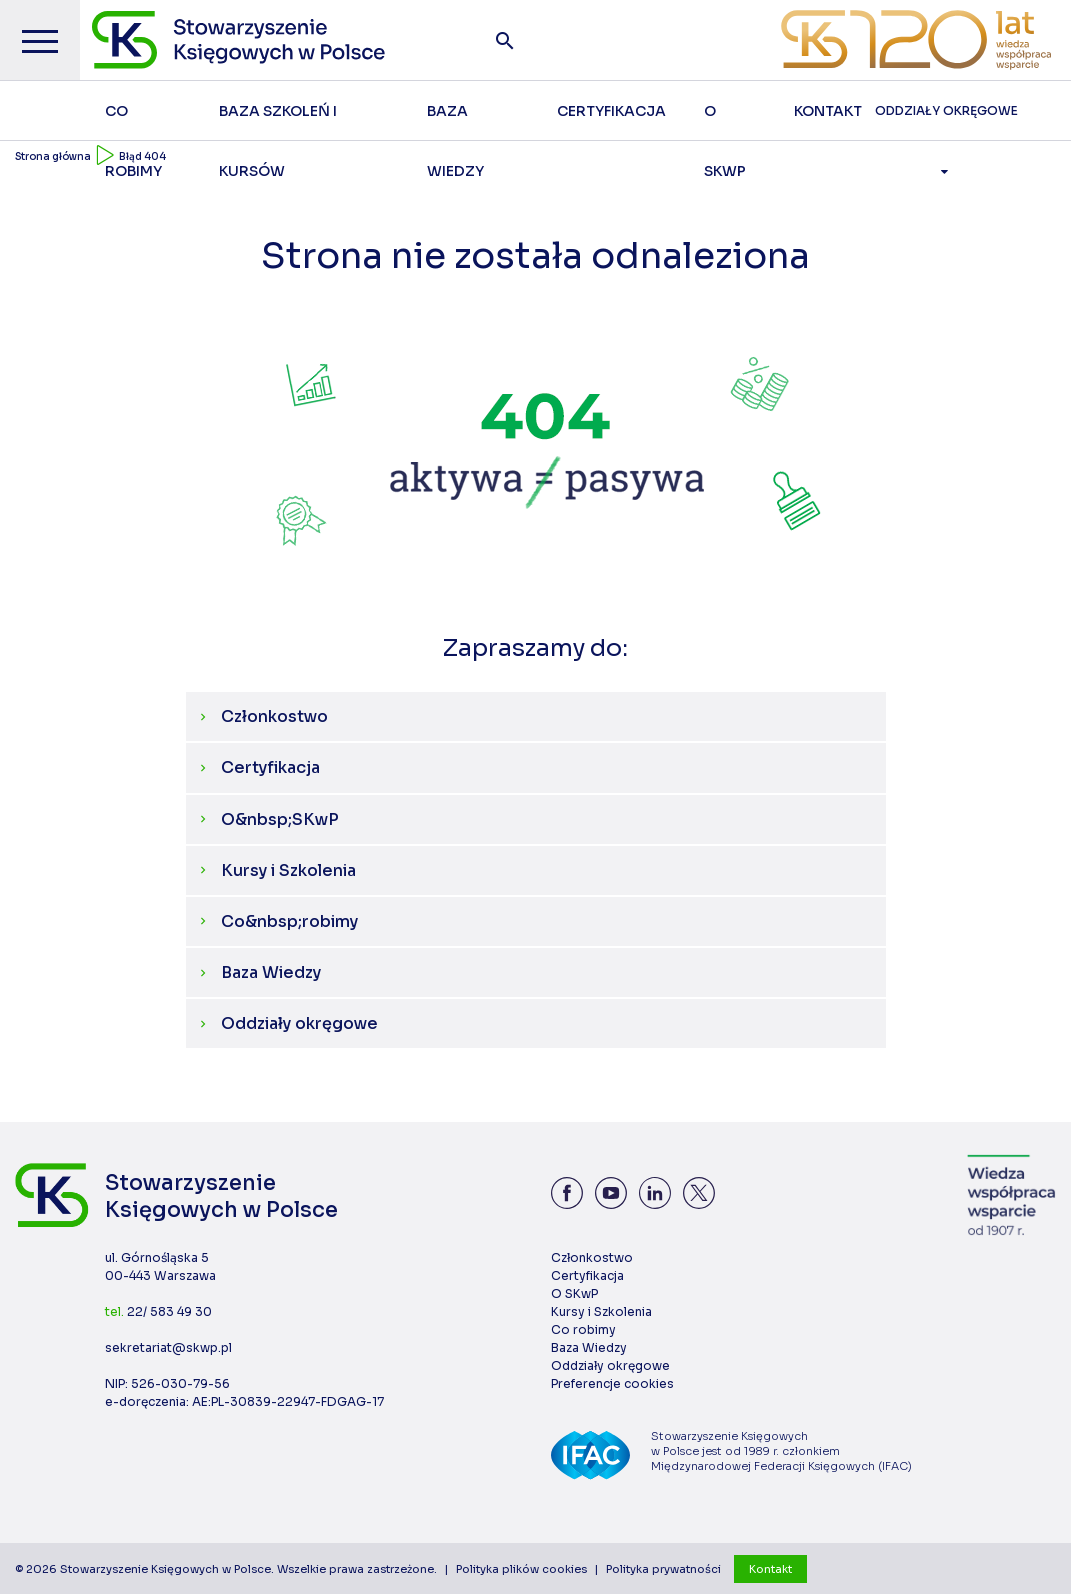  What do you see at coordinates (521, 1569) in the screenshot?
I see `Polityka plików cookies` at bounding box center [521, 1569].